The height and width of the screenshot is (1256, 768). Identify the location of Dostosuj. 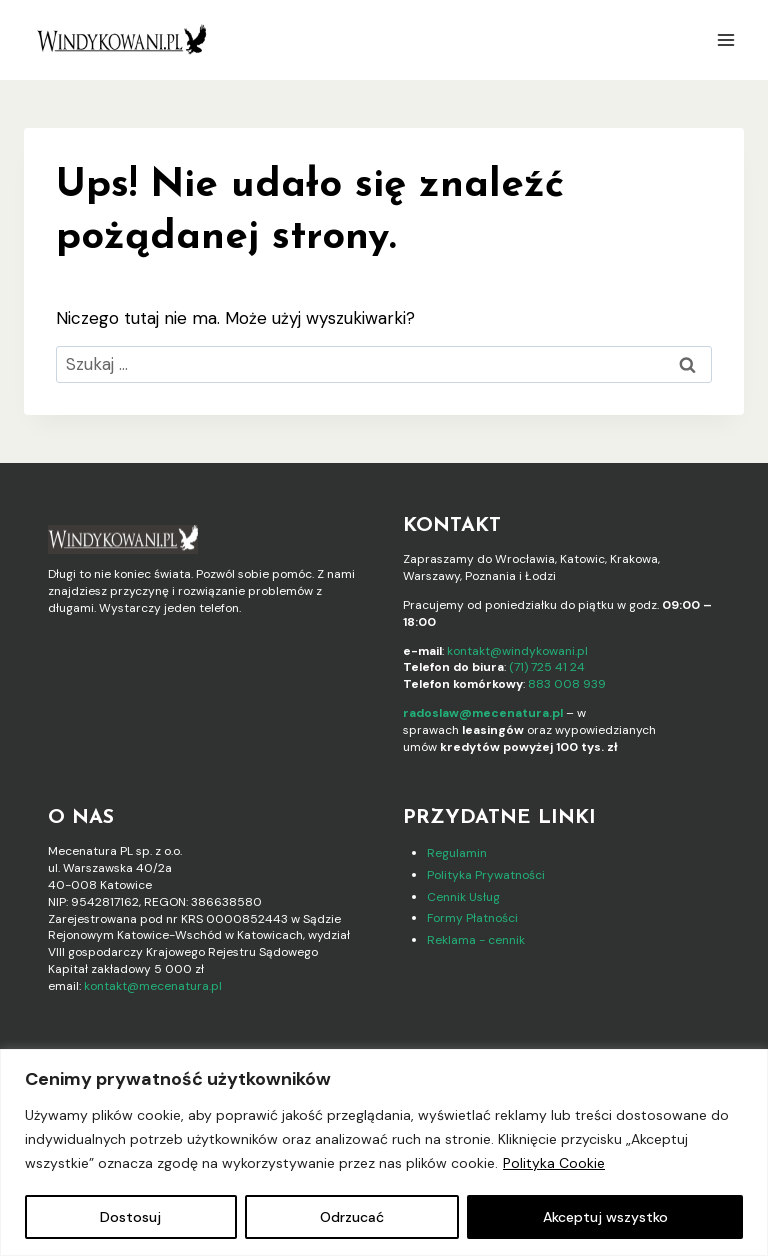
(130, 1217).